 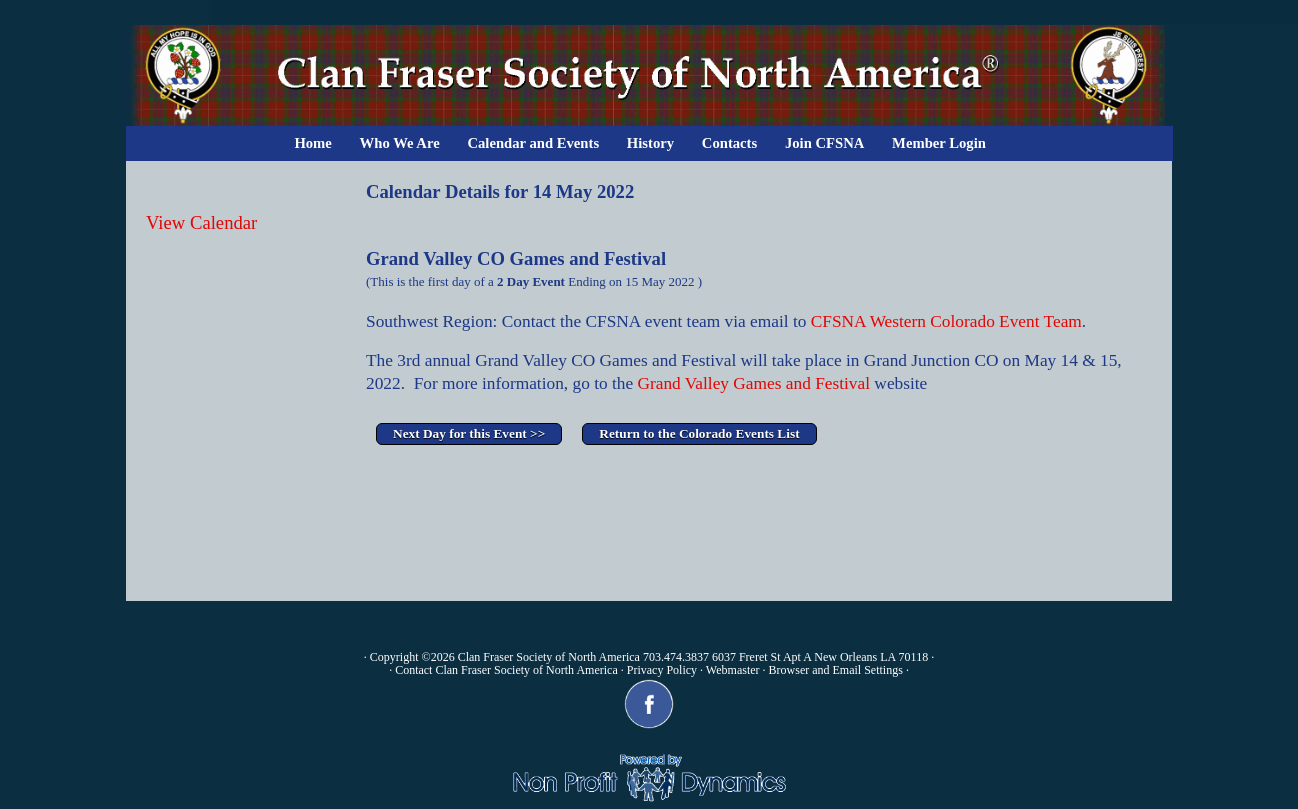 I want to click on Home, so click(x=312, y=143).